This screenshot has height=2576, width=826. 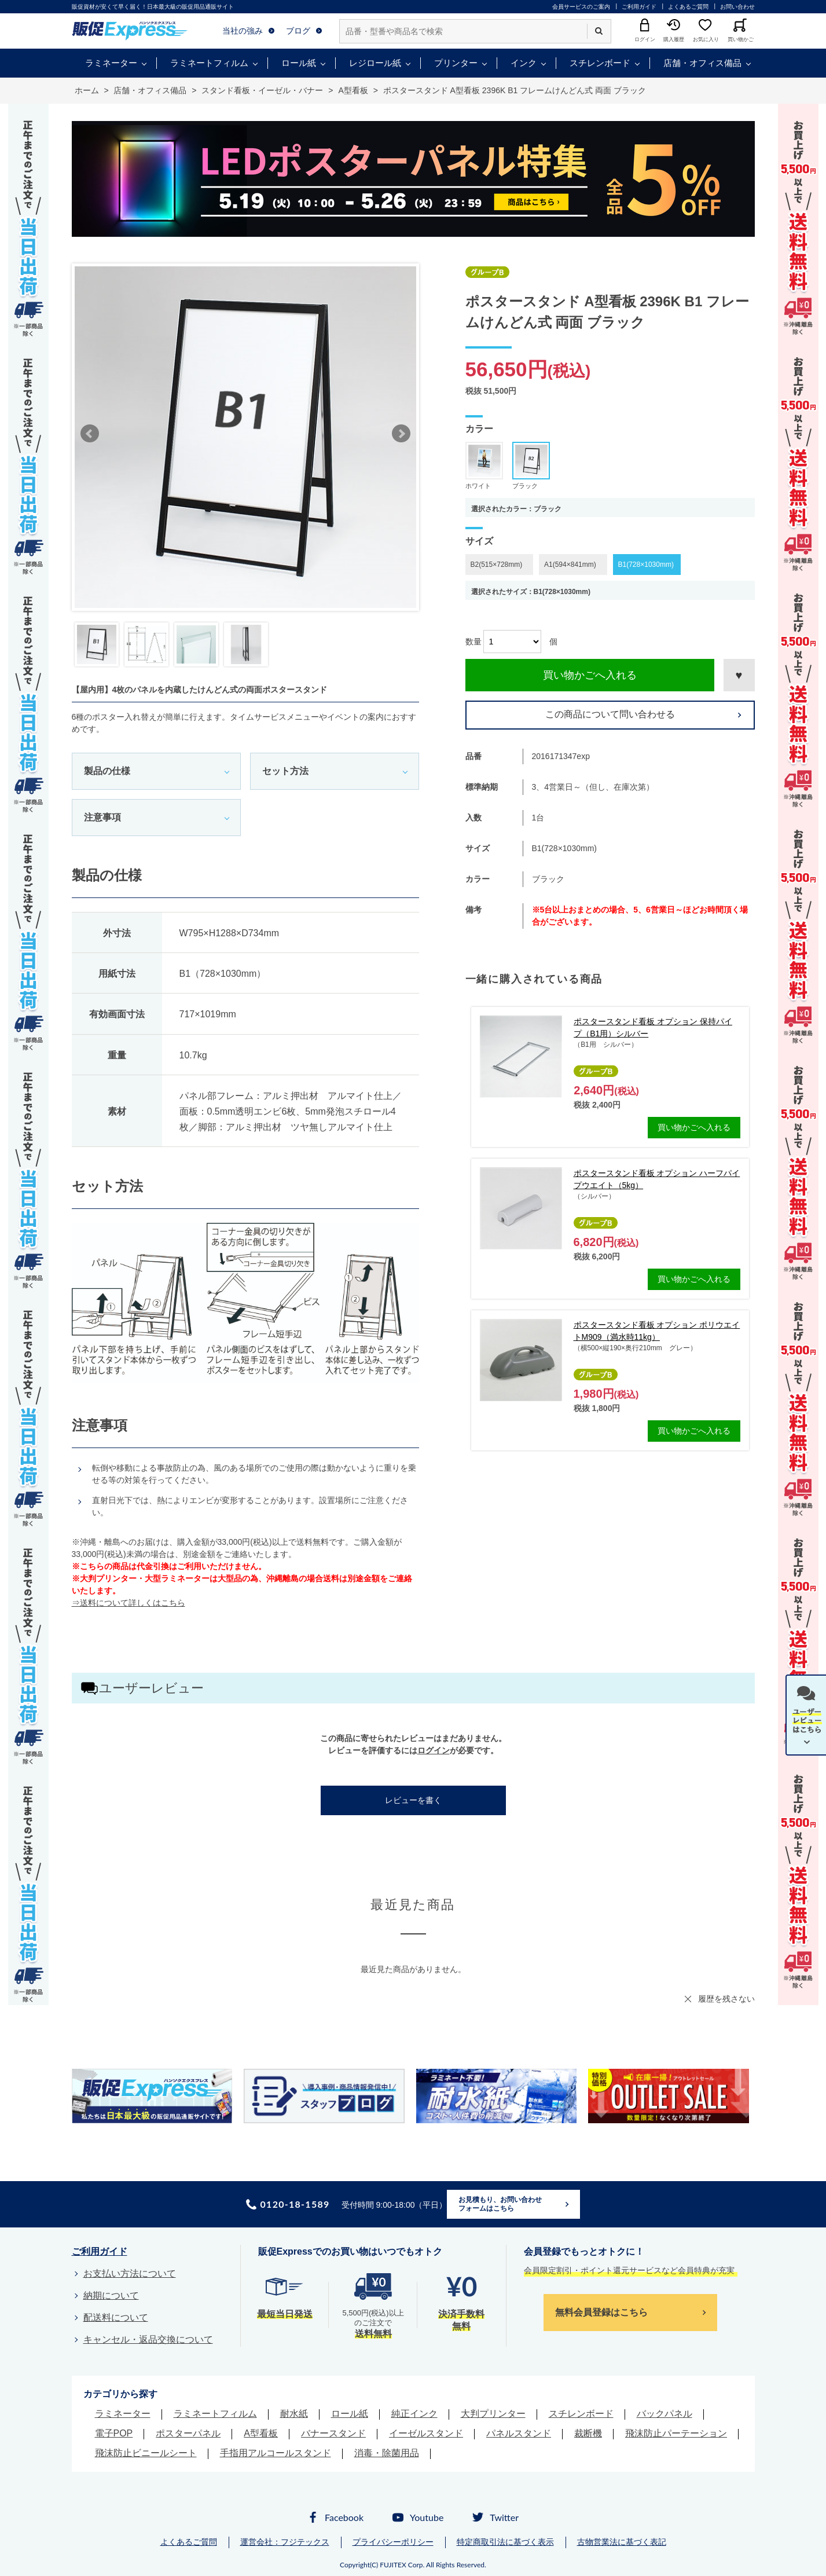 What do you see at coordinates (89, 433) in the screenshot?
I see `Prev` at bounding box center [89, 433].